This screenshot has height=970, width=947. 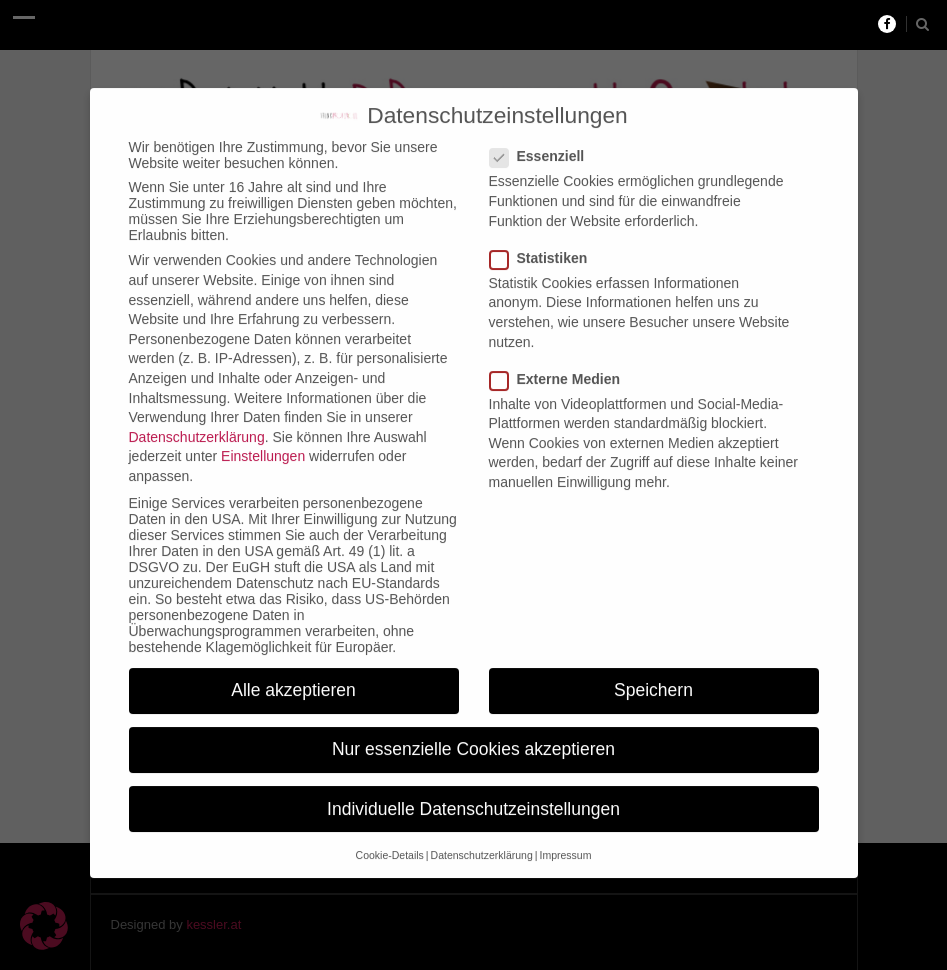 I want to click on Cookie-Details [button], so click(x=390, y=841).